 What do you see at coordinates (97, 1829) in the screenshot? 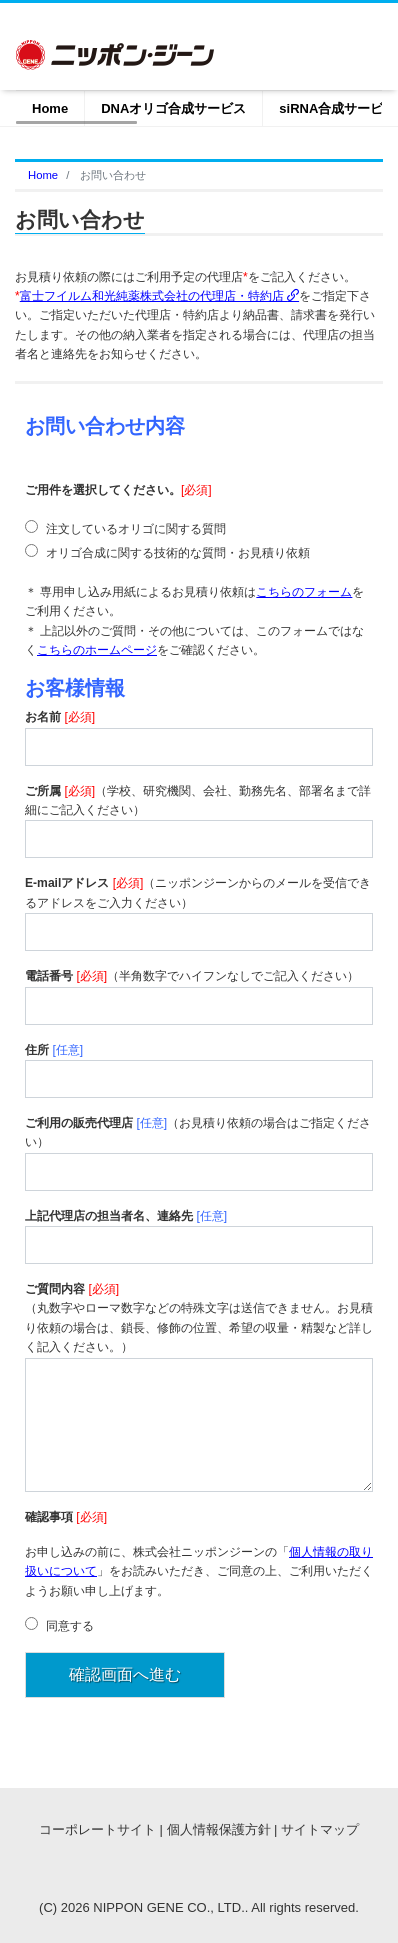
I see `コーポレートサイト` at bounding box center [97, 1829].